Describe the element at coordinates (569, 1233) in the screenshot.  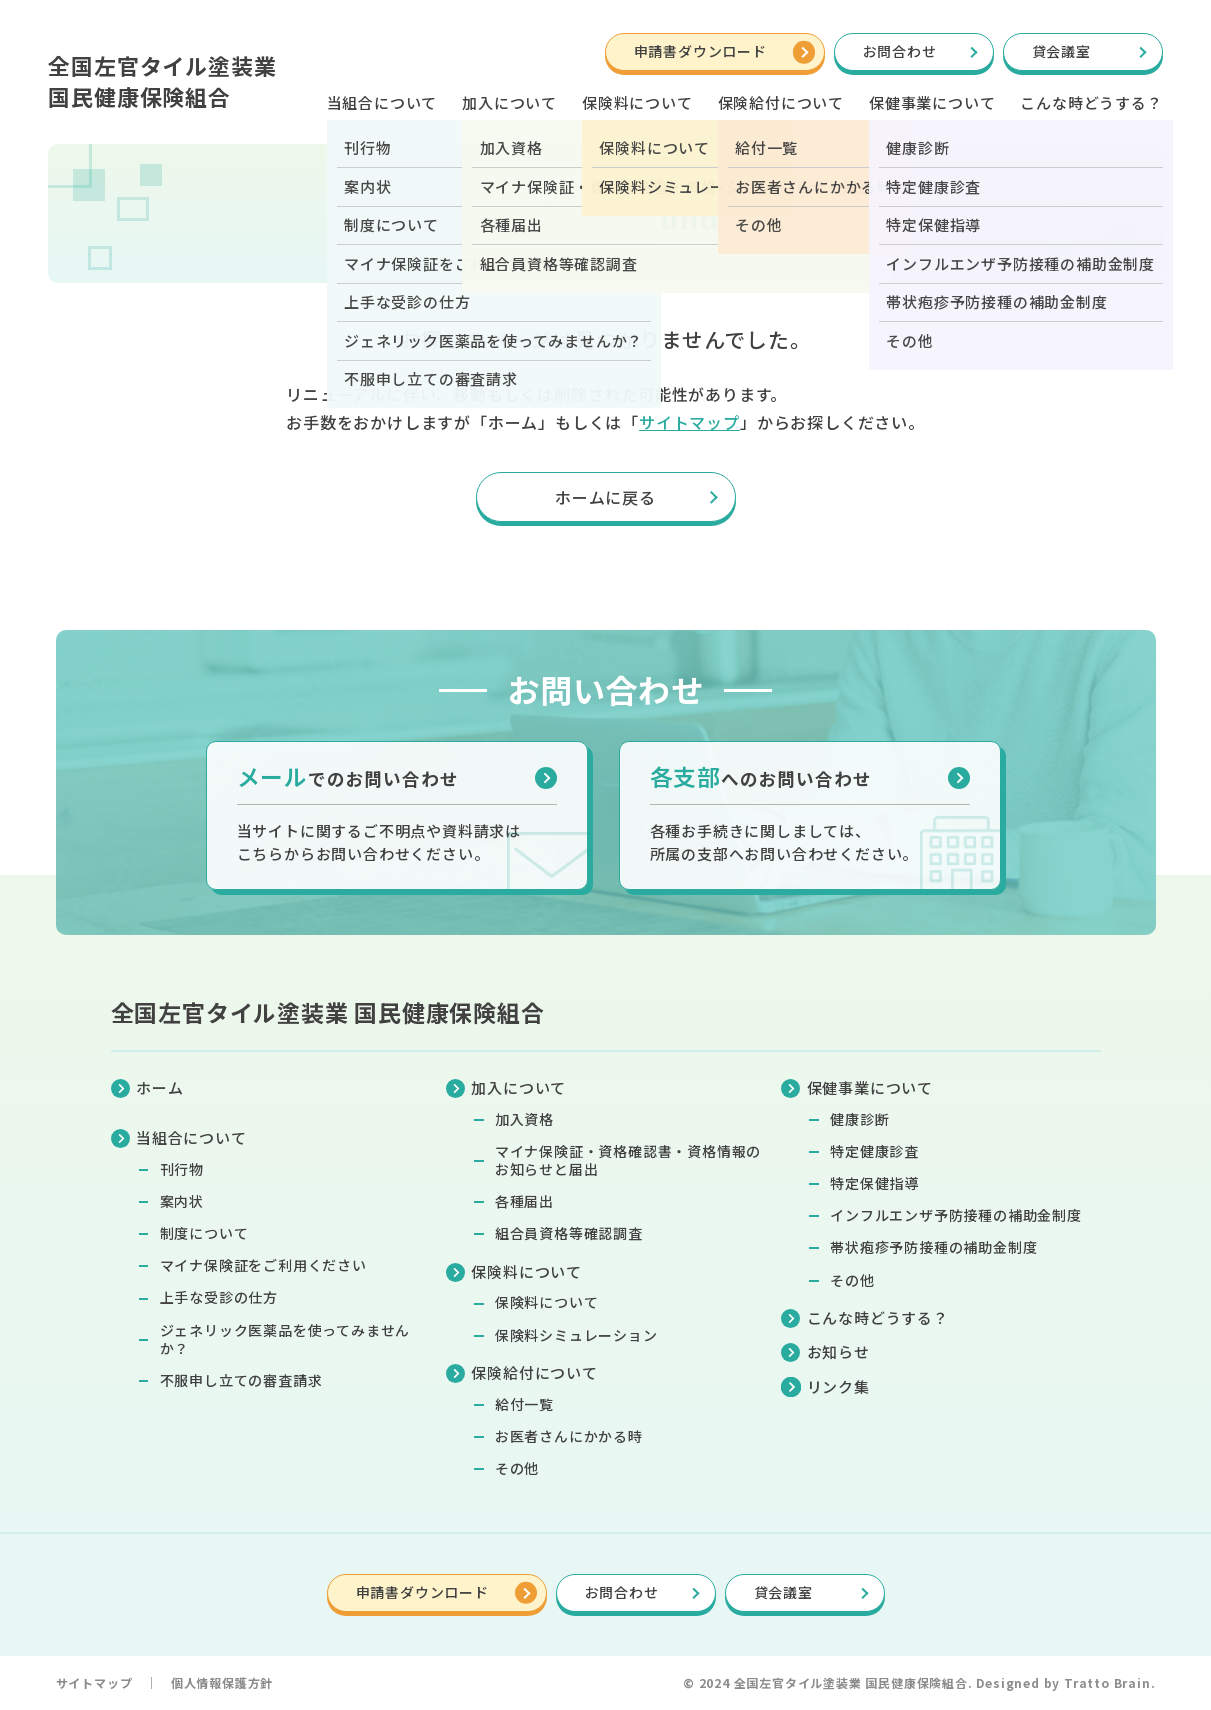
I see `組合員資格等確認調査` at that location.